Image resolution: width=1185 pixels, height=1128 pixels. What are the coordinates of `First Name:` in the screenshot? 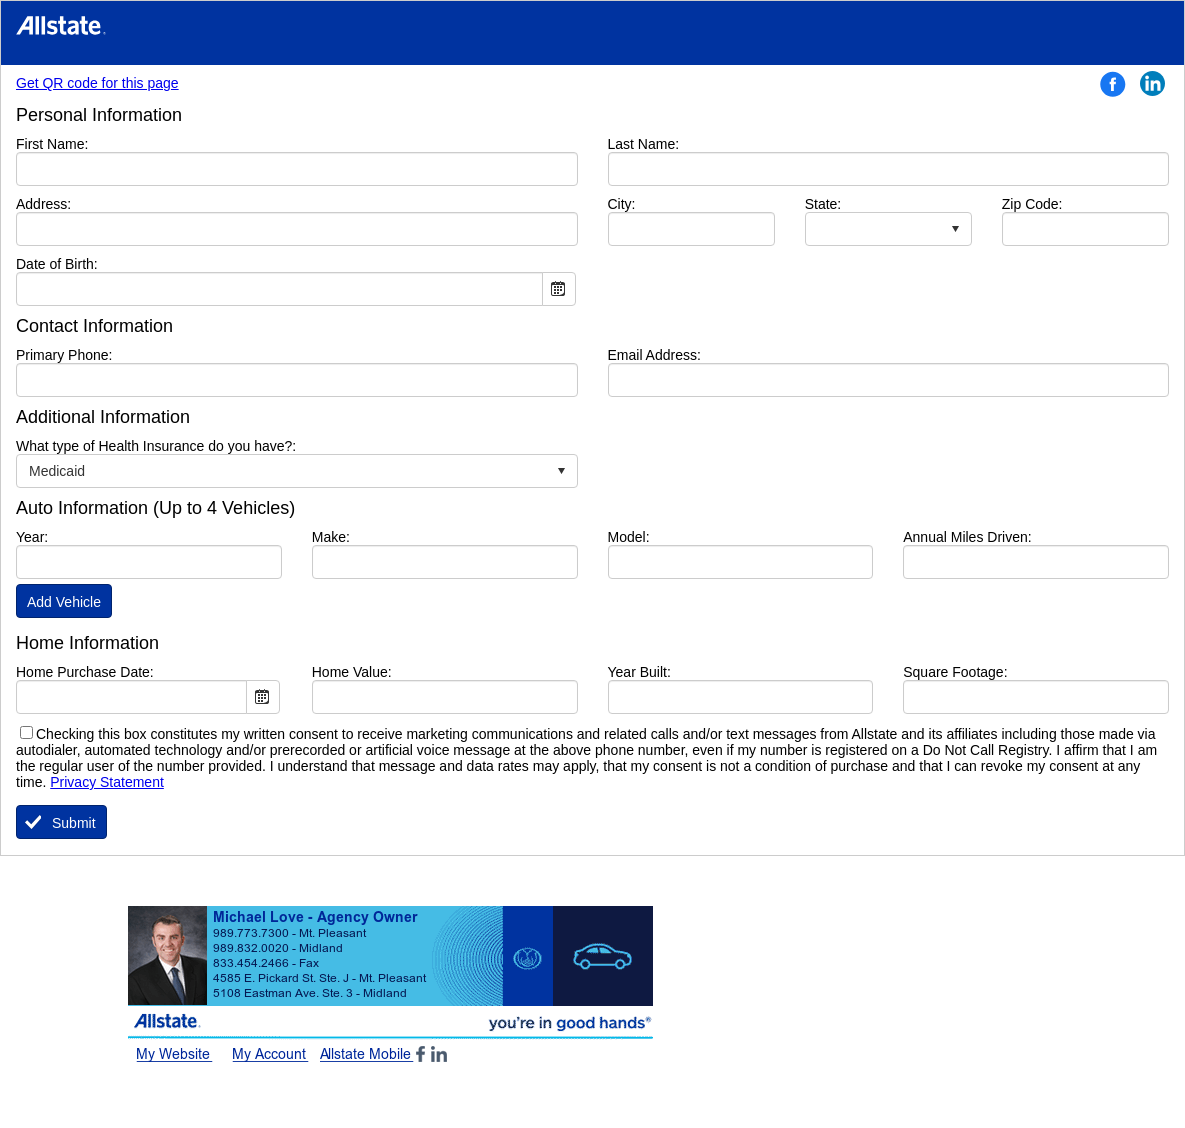 It's located at (82, 144).